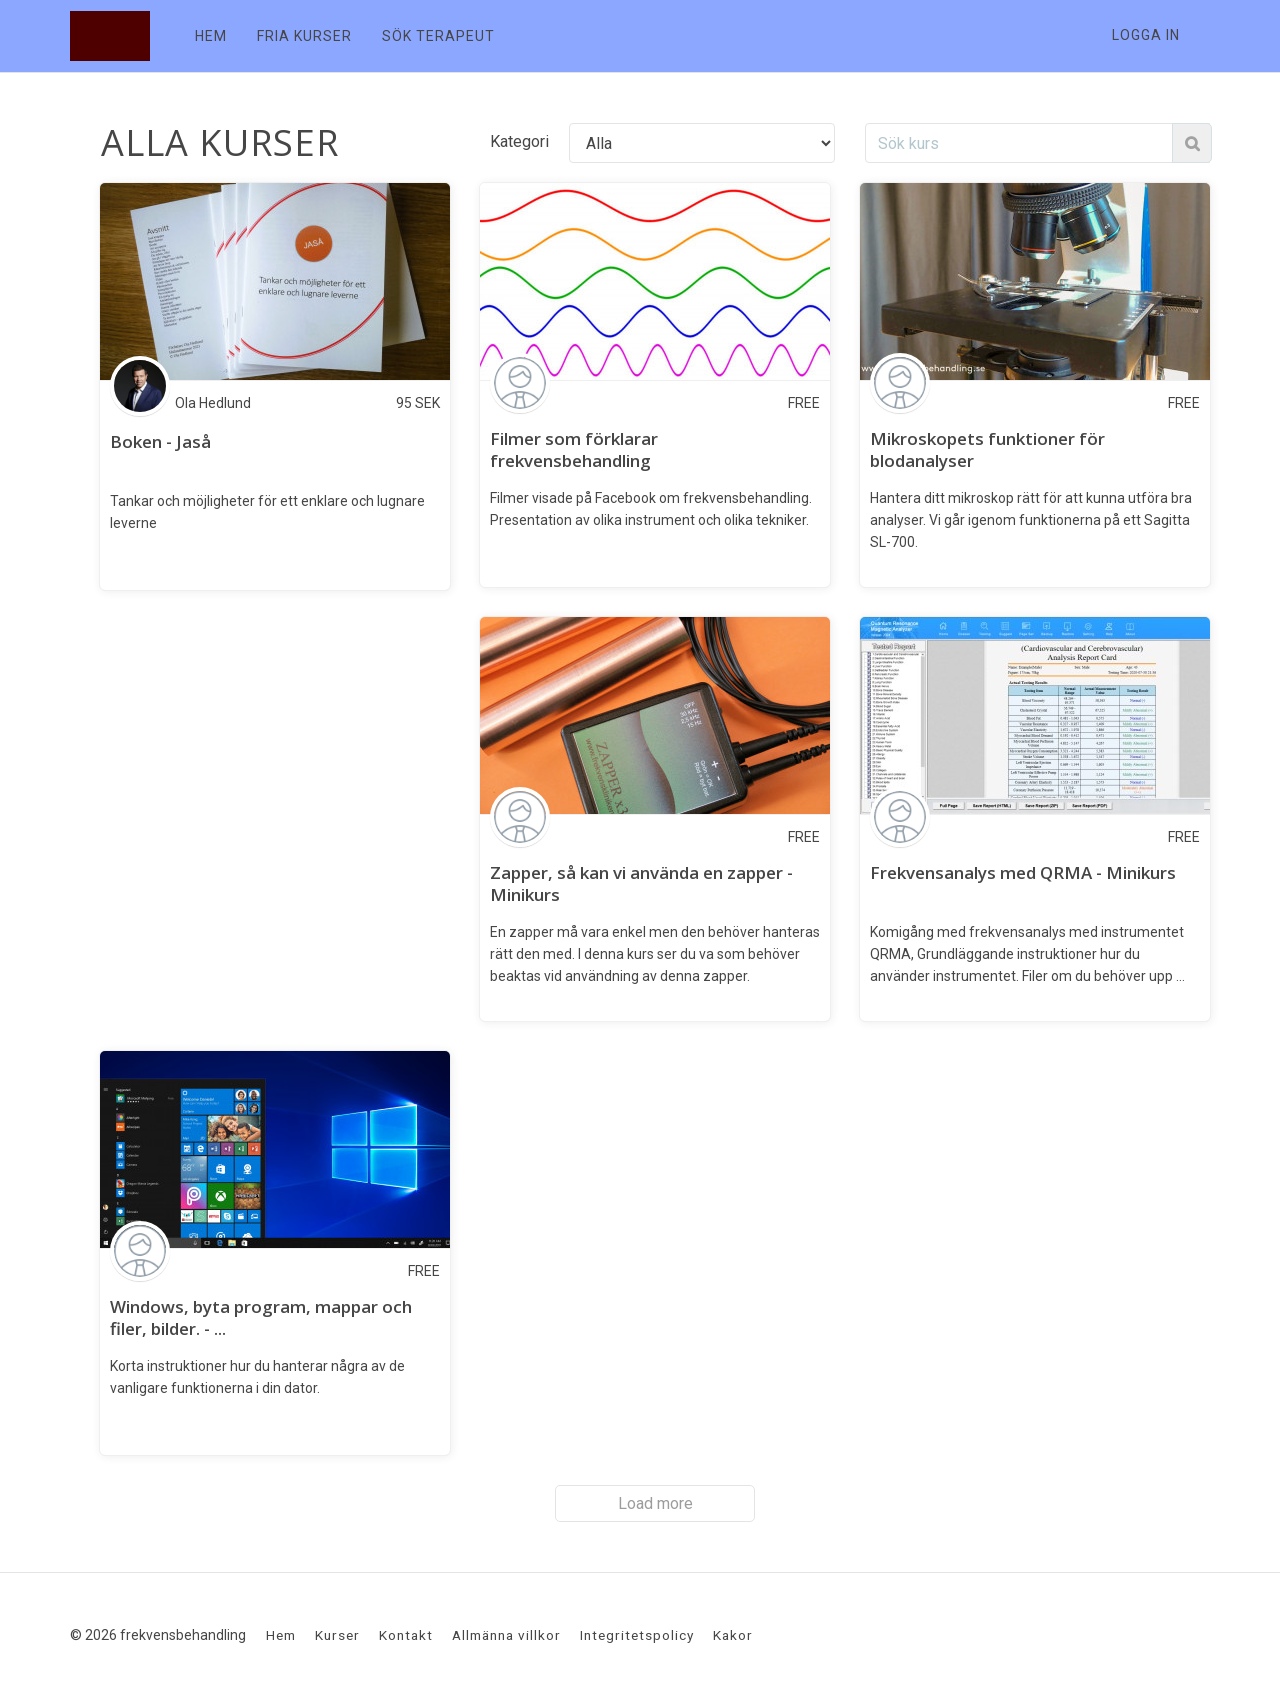 This screenshot has height=1707, width=1280. I want to click on Kategori, so click(519, 141).